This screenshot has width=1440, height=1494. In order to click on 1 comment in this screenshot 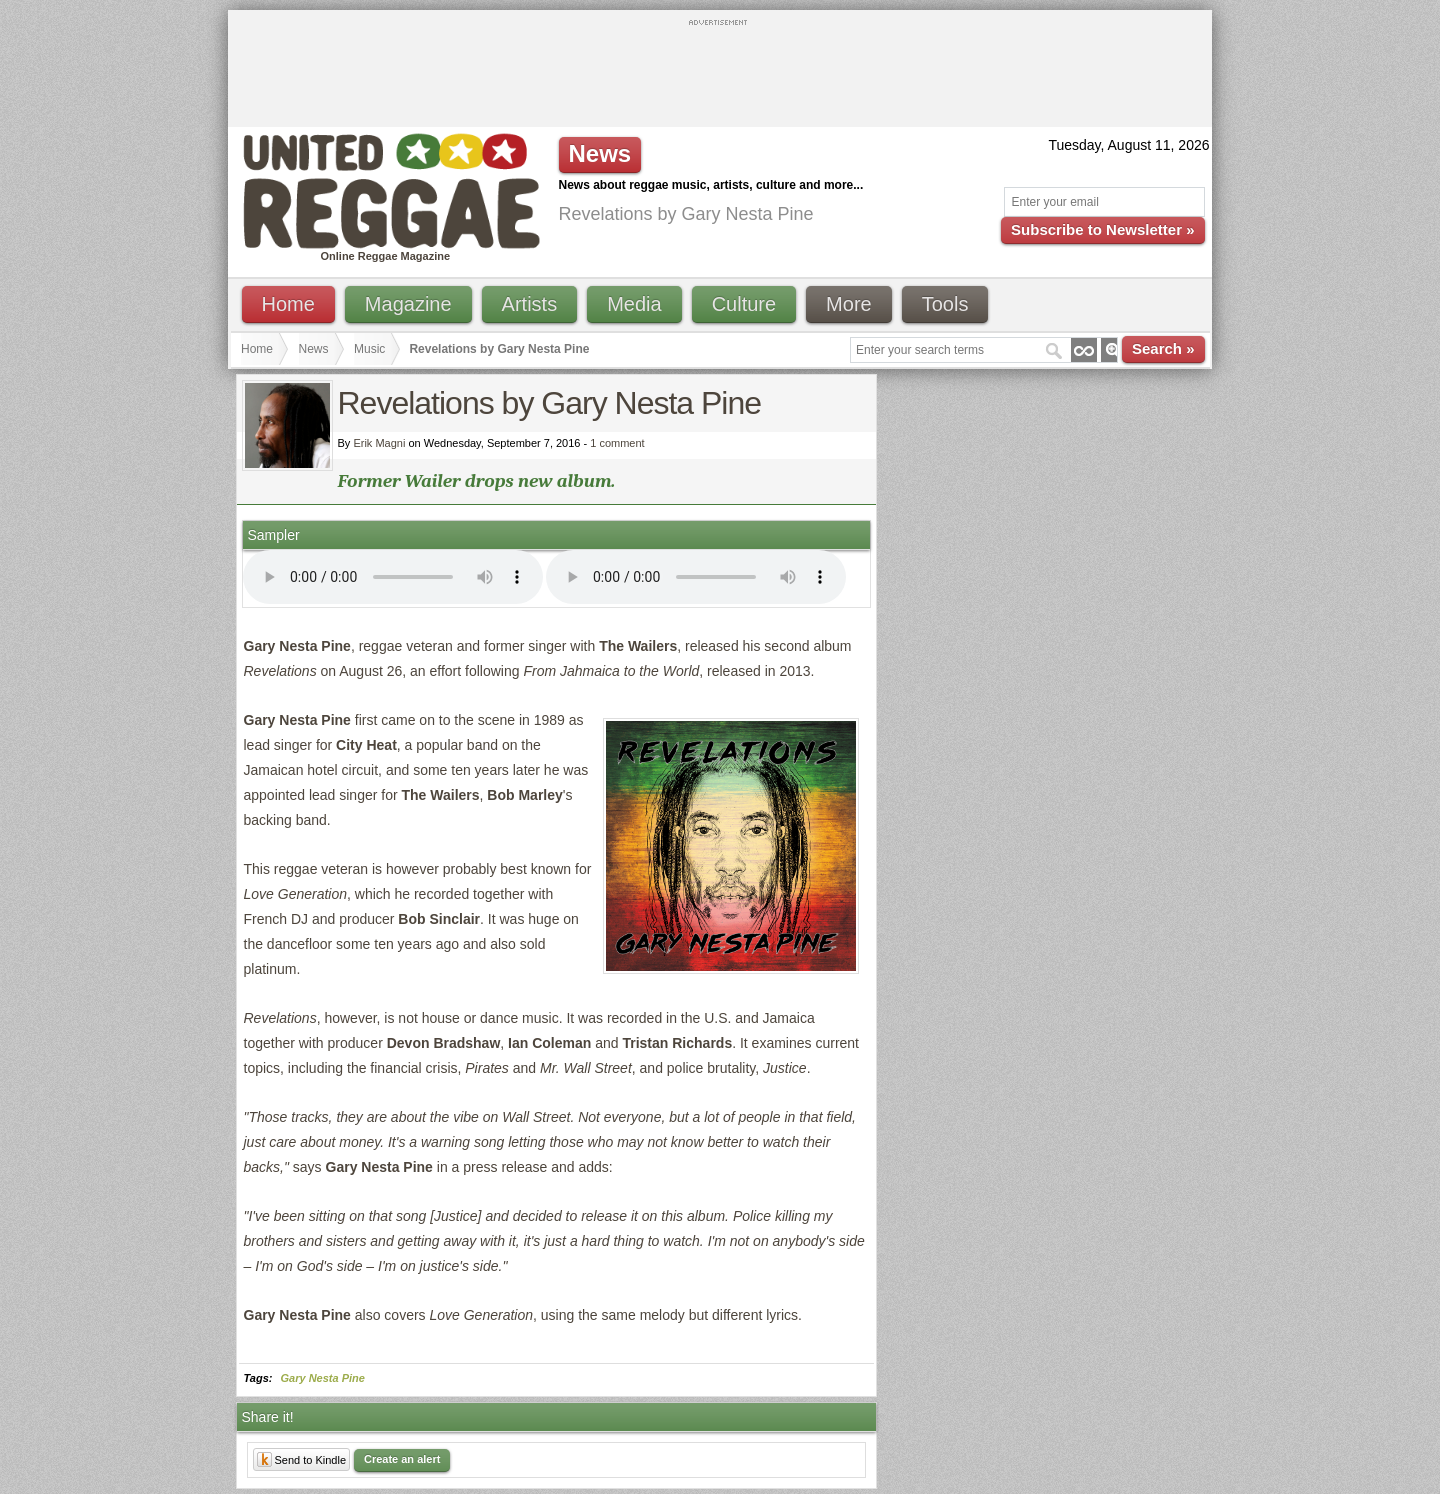, I will do `click(617, 443)`.